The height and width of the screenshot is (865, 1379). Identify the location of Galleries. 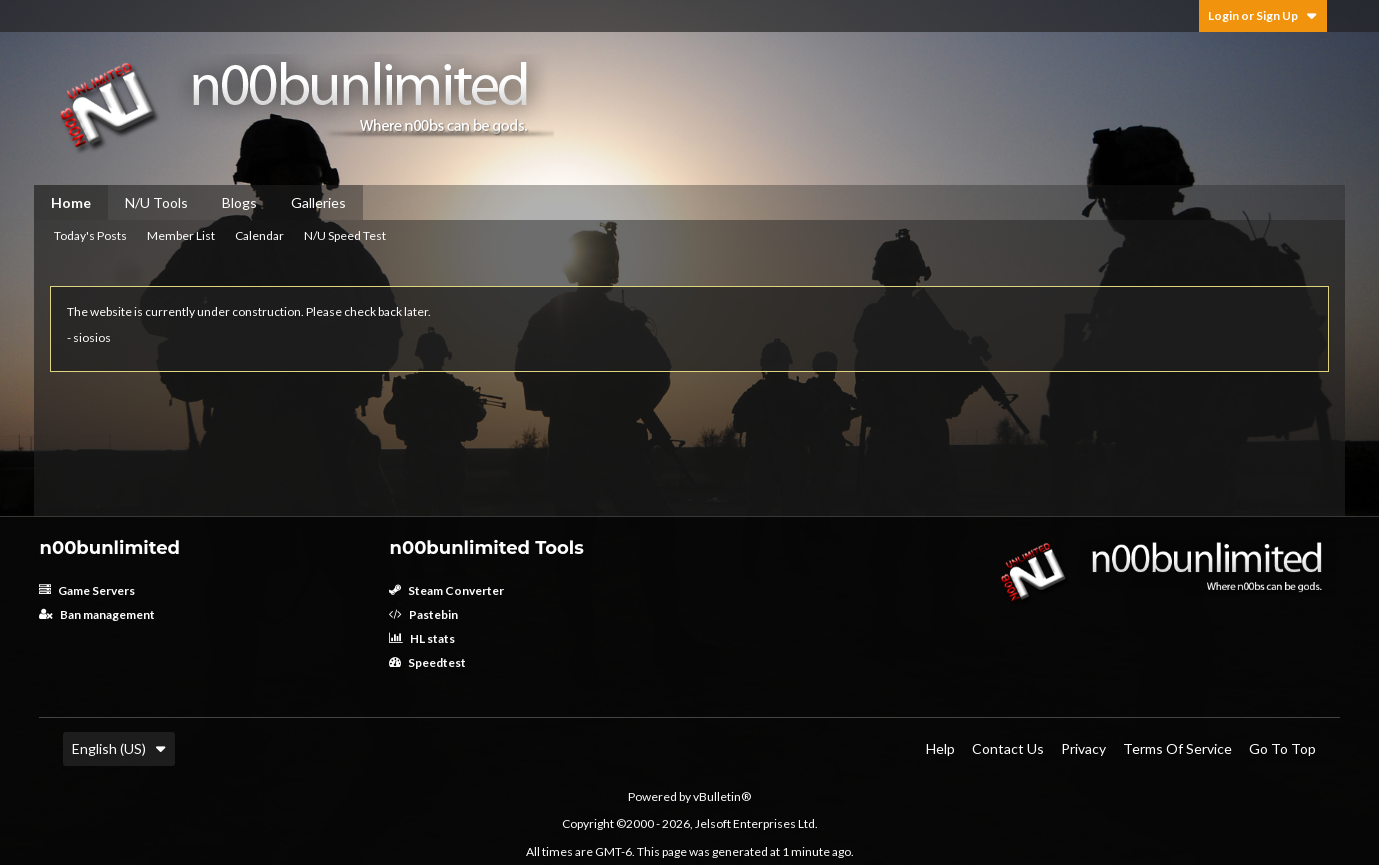
(318, 202).